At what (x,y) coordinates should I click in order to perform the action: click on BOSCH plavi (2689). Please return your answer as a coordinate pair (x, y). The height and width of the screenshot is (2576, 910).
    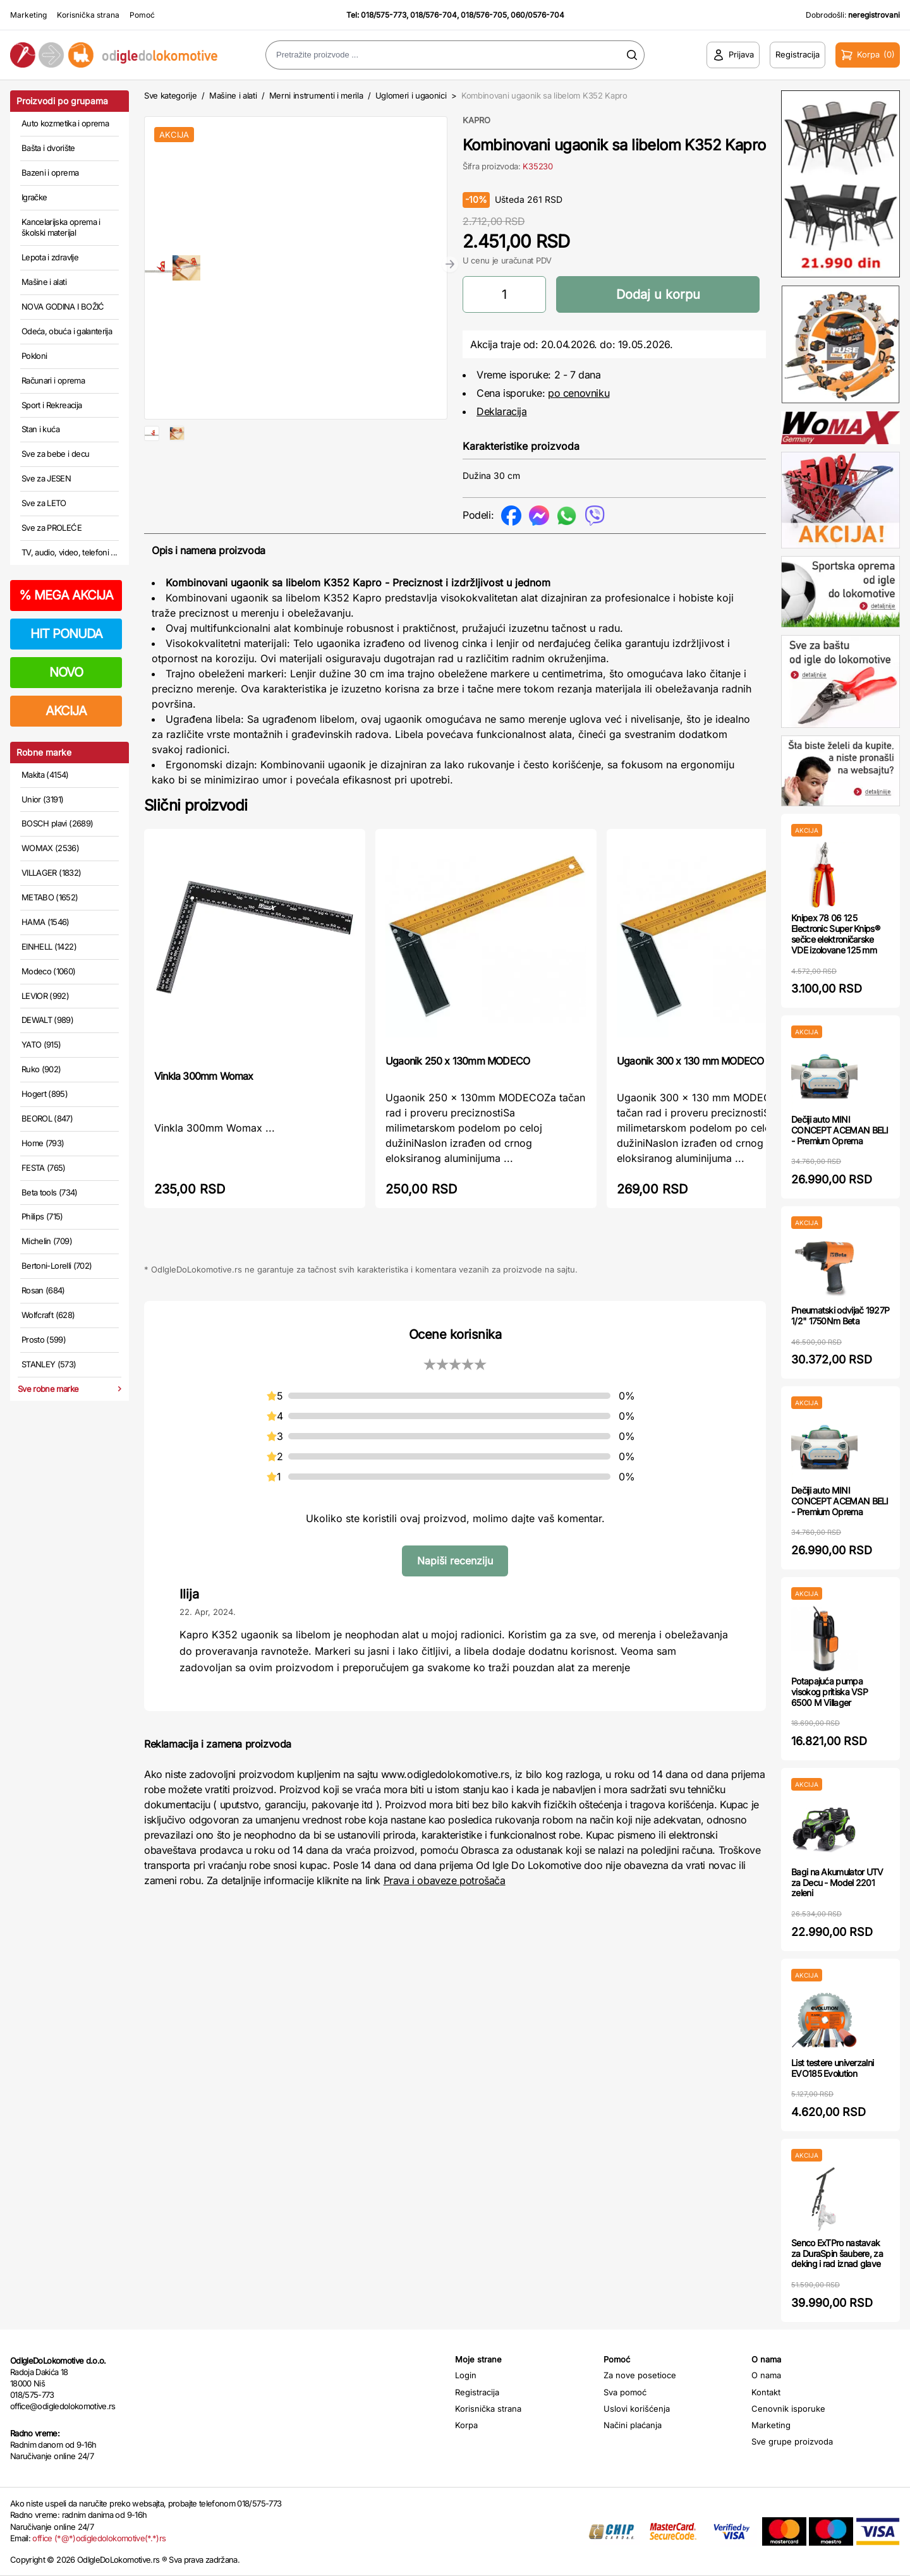
    Looking at the image, I should click on (57, 823).